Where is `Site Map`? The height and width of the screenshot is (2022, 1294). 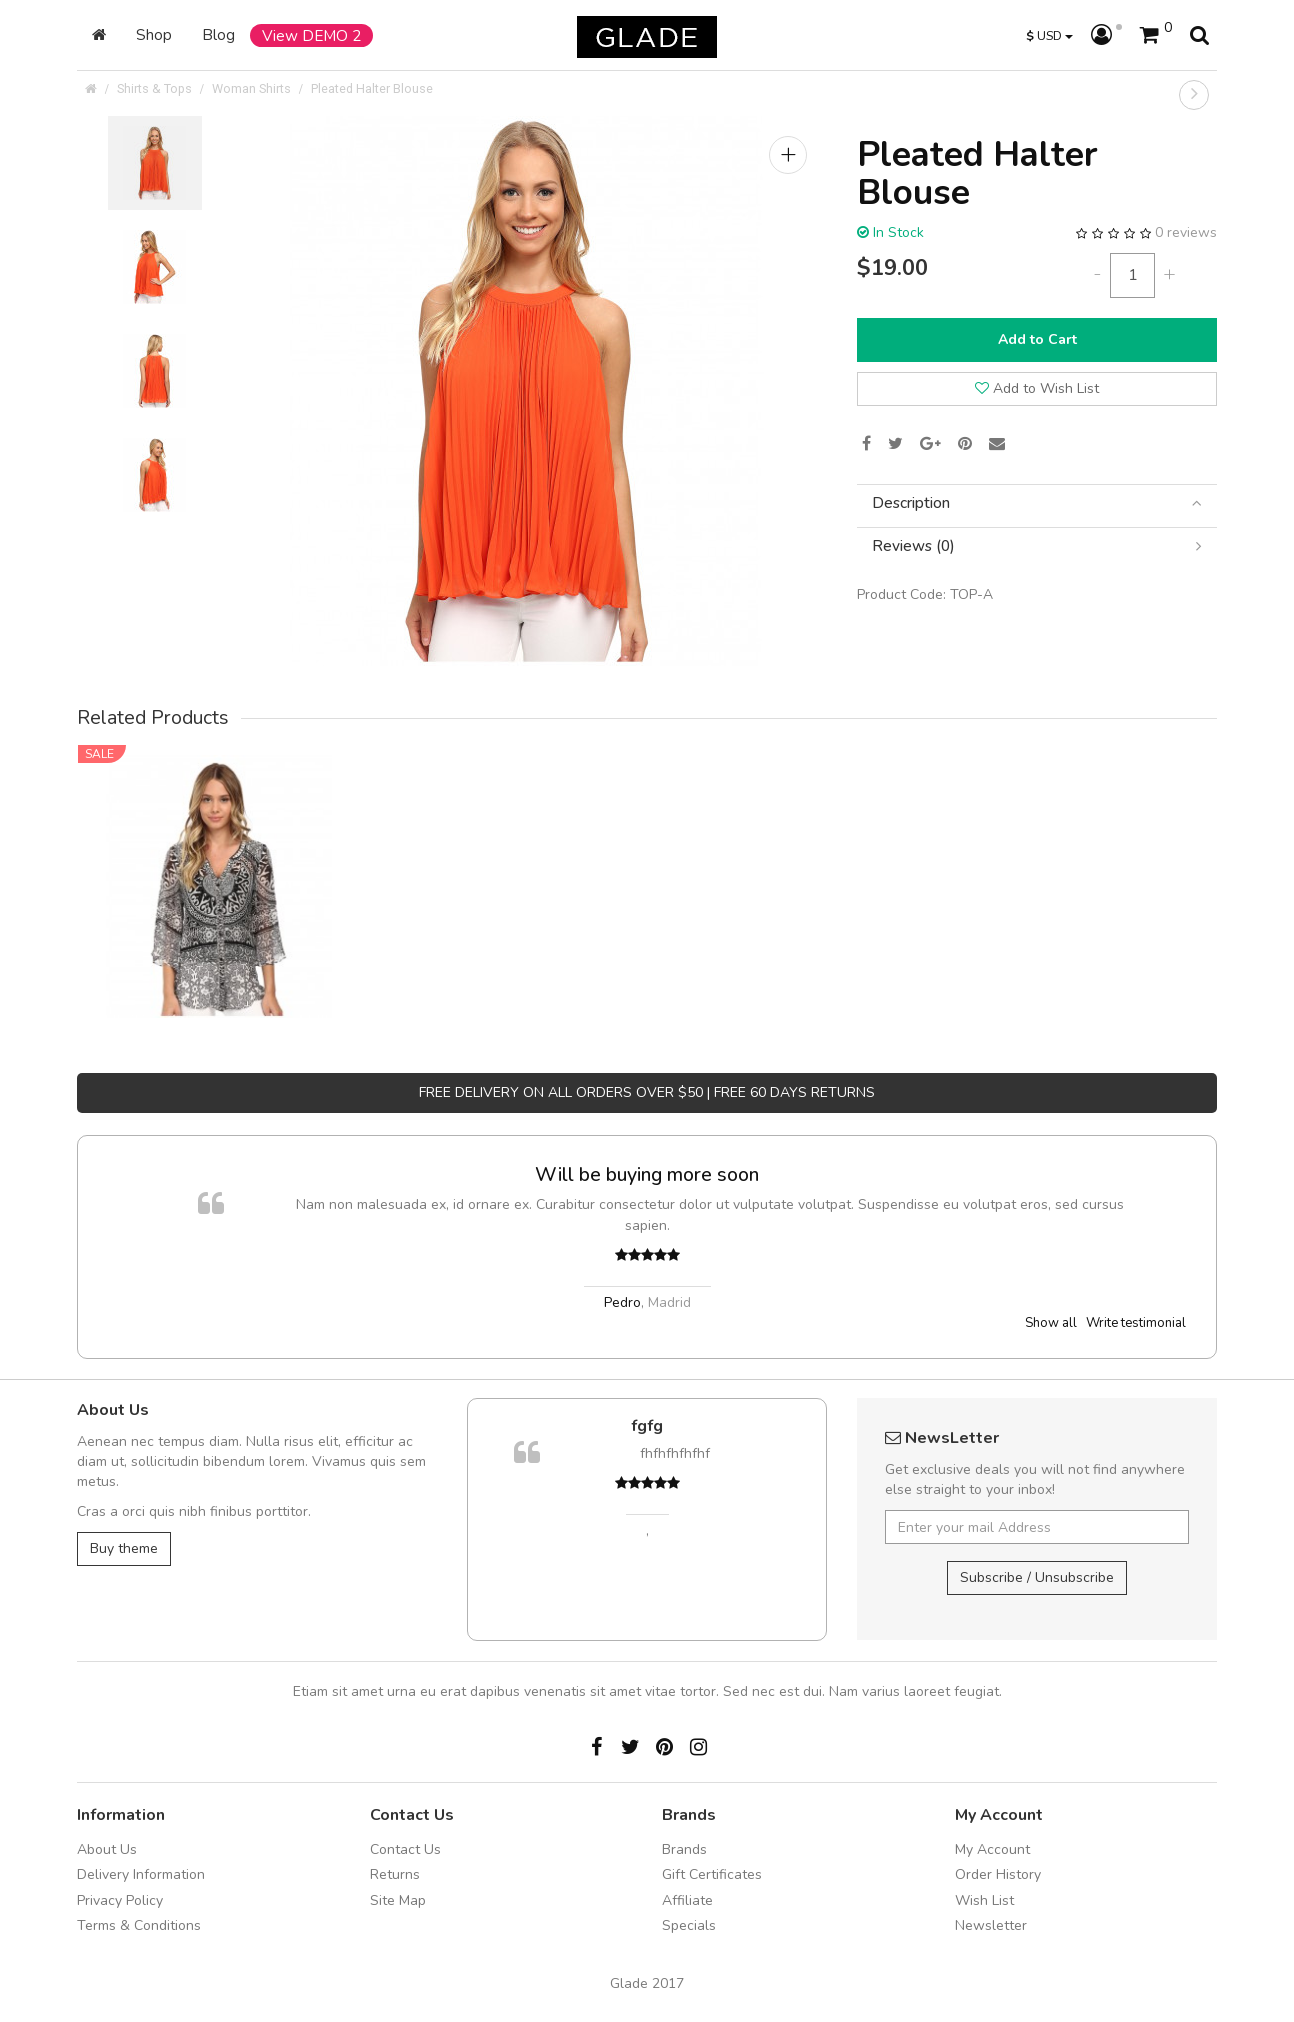 Site Map is located at coordinates (398, 1900).